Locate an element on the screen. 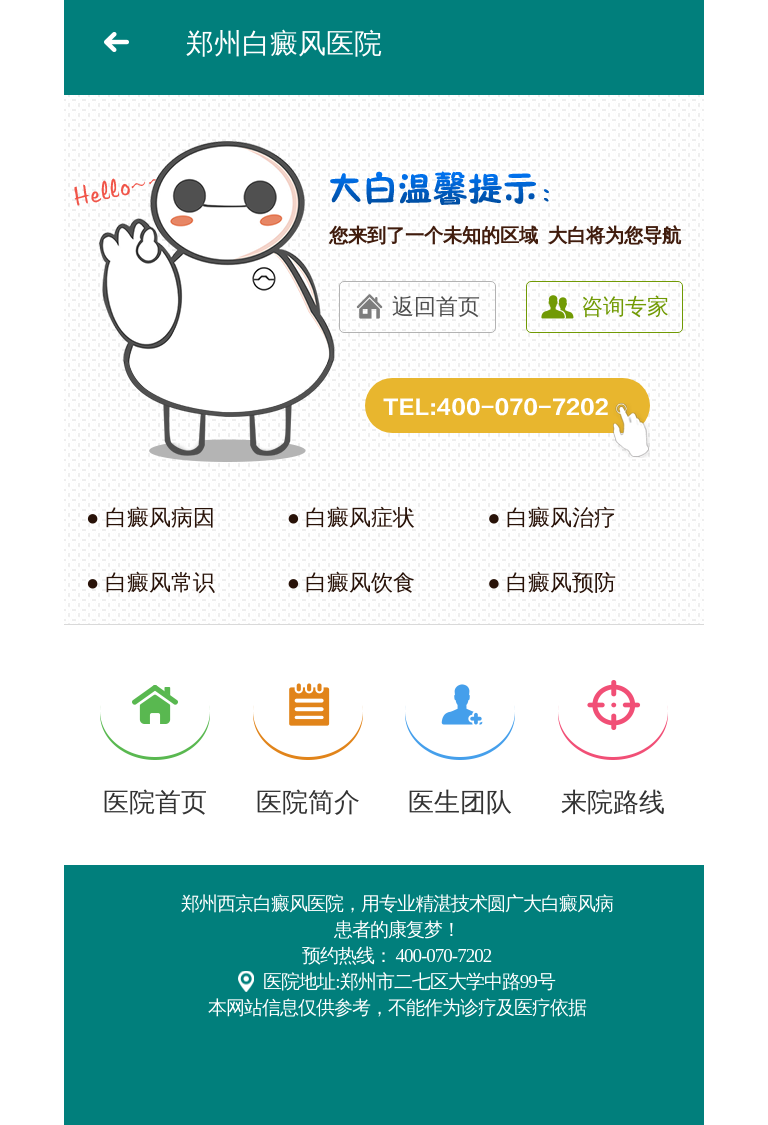 This screenshot has width=768, height=1125. 来院路线 is located at coordinates (613, 802).